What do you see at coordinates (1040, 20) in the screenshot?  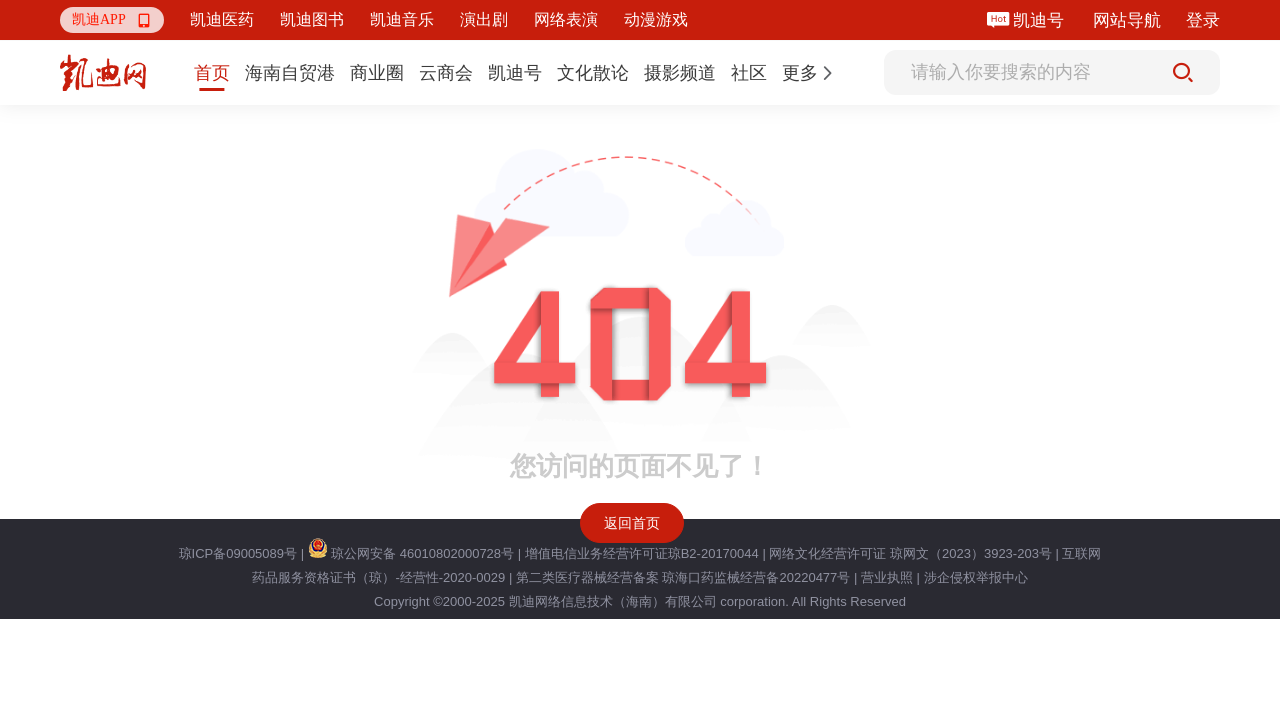 I see `凯迪号` at bounding box center [1040, 20].